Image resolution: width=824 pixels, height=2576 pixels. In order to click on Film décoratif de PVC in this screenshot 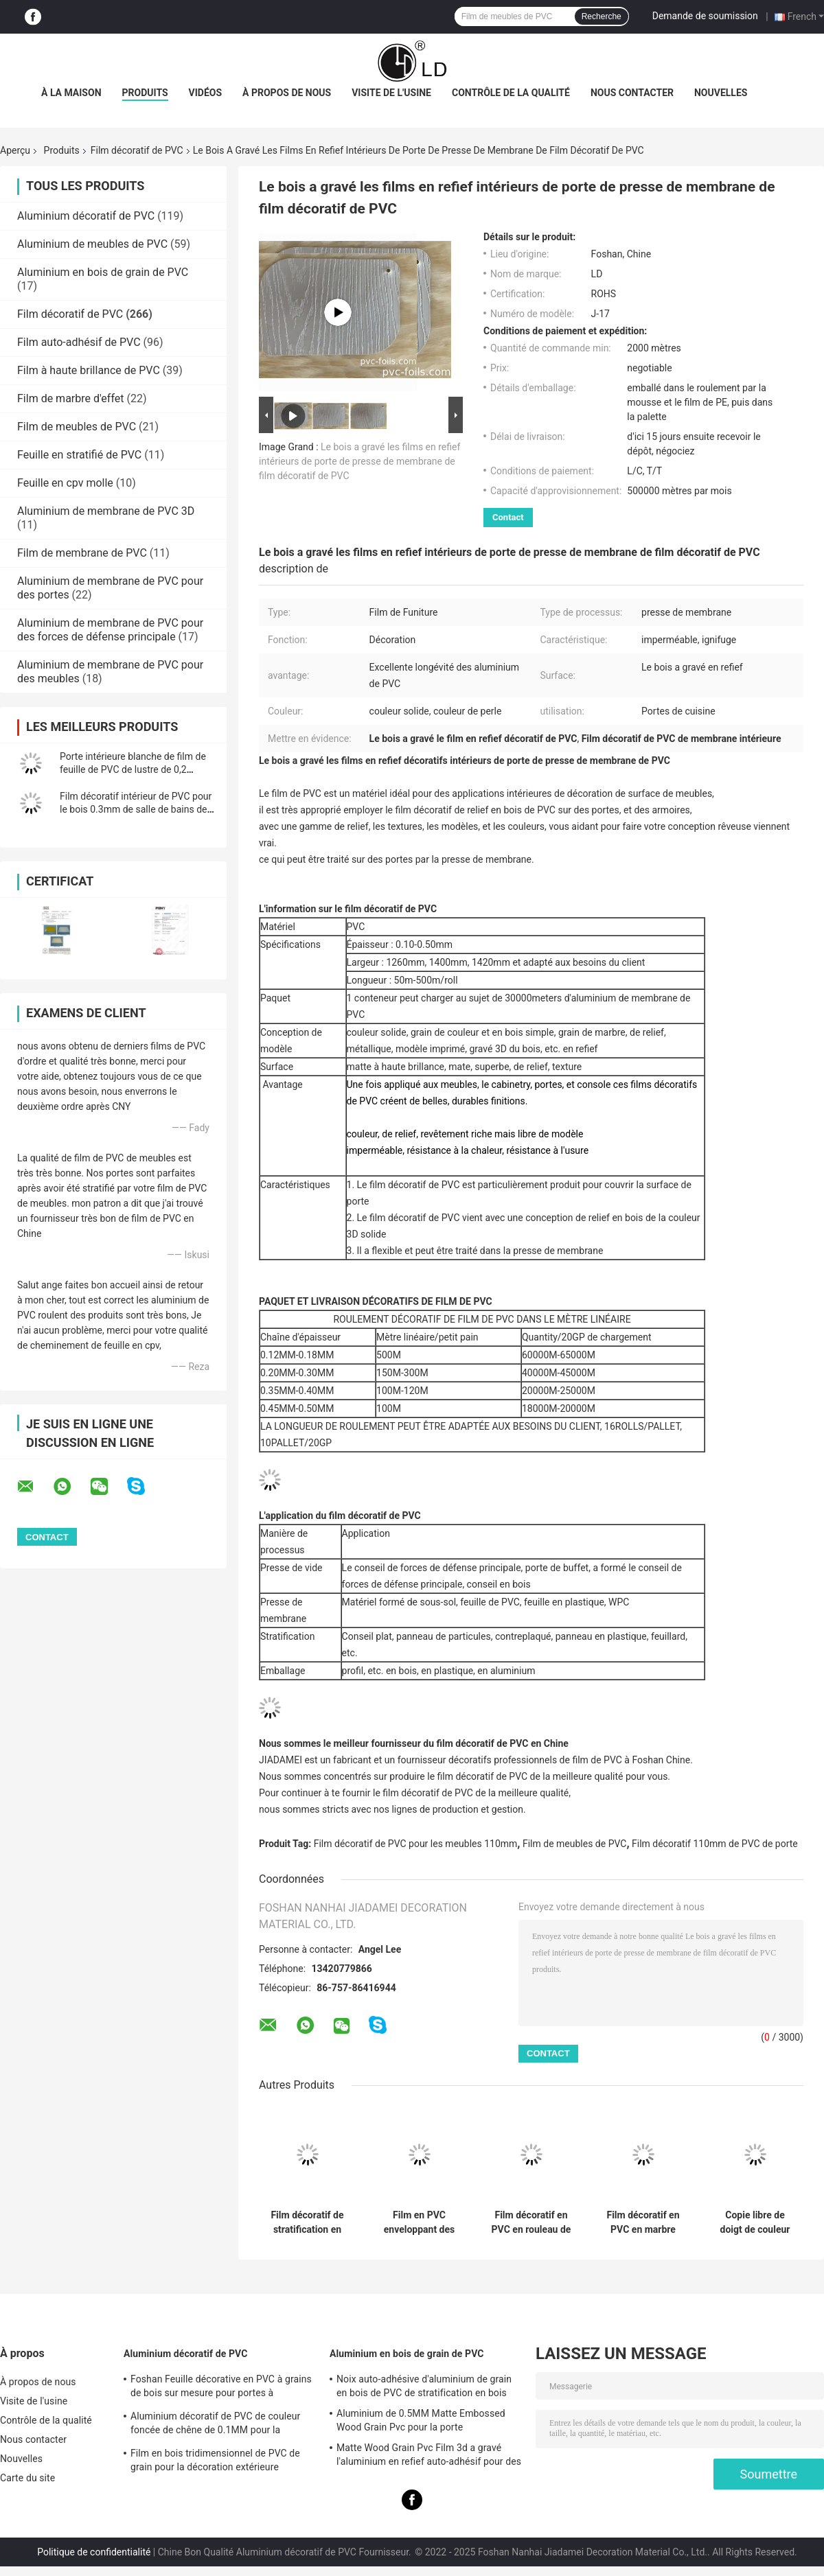, I will do `click(137, 150)`.